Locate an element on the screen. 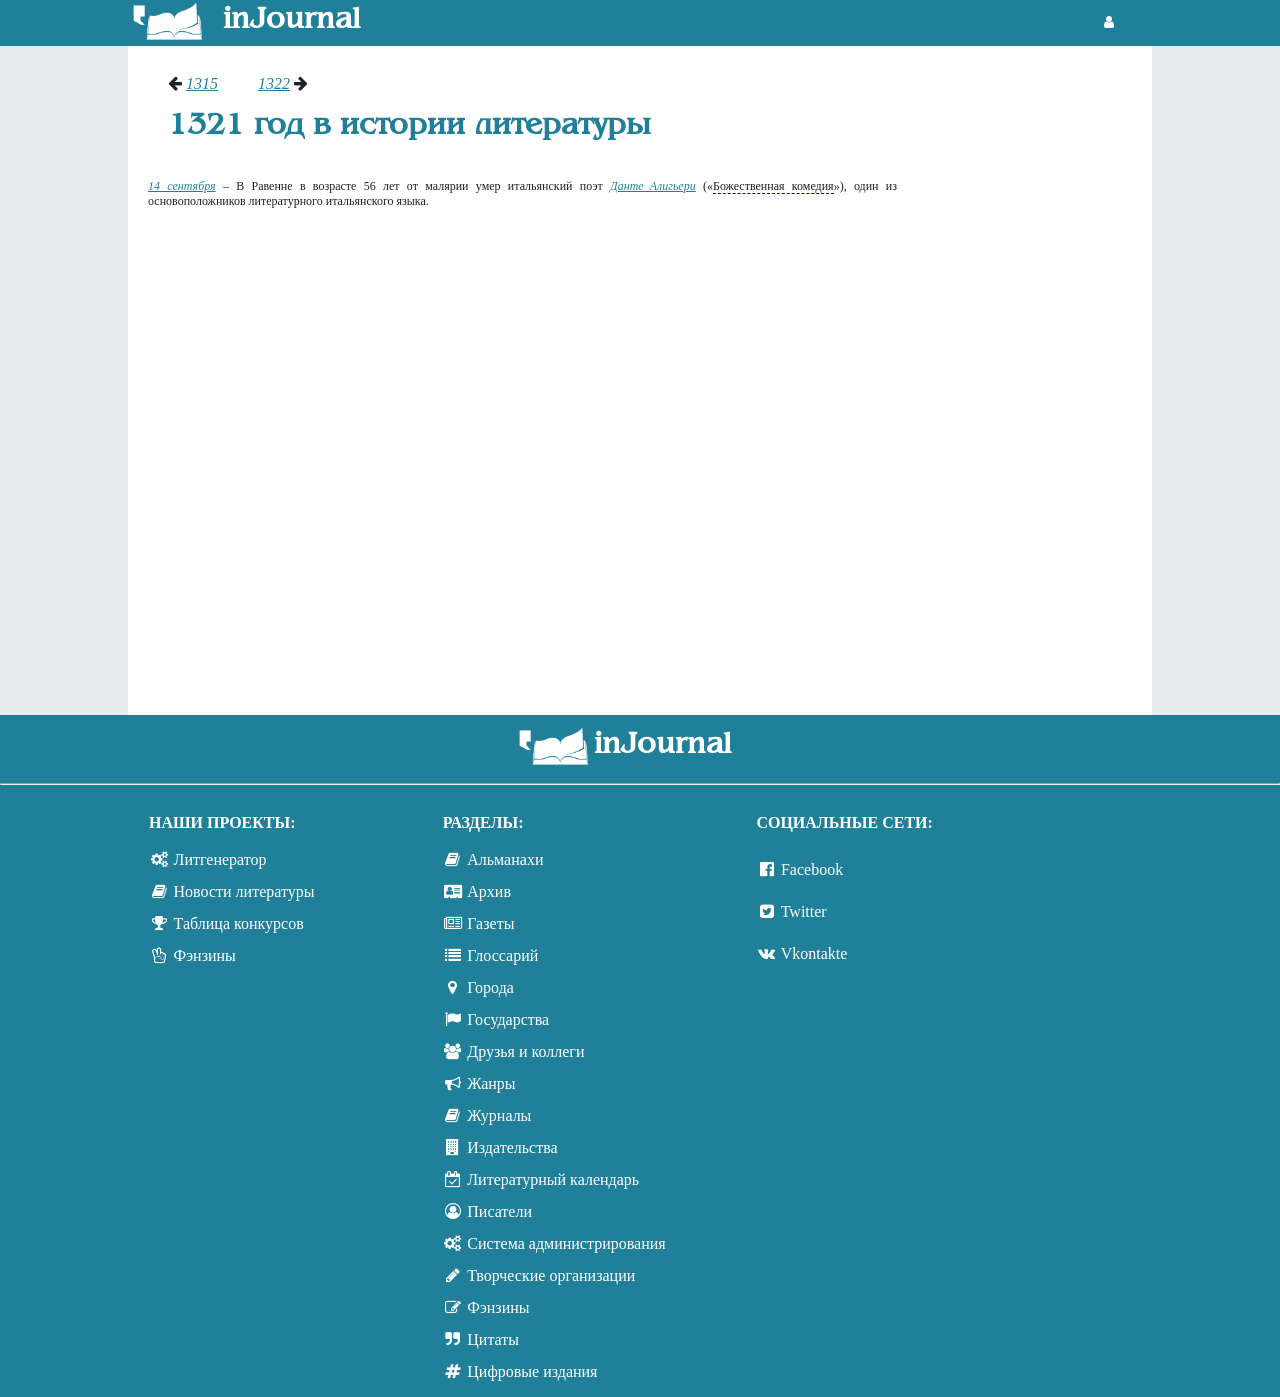  Таблица конкурсов is located at coordinates (239, 923).